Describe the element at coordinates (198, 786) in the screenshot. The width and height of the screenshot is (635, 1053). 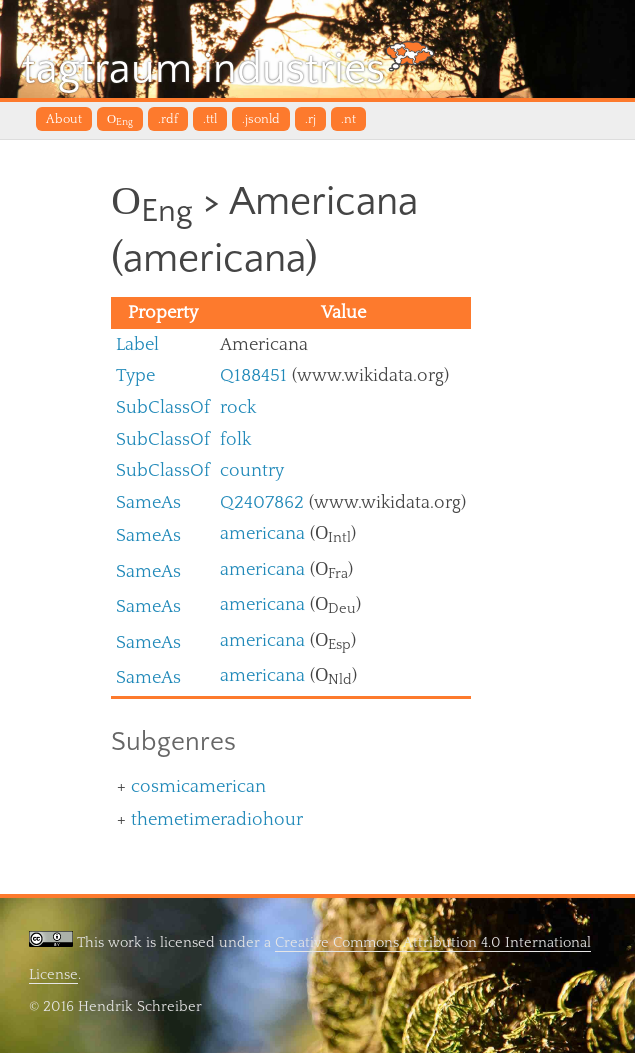
I see `cosmicamerican` at that location.